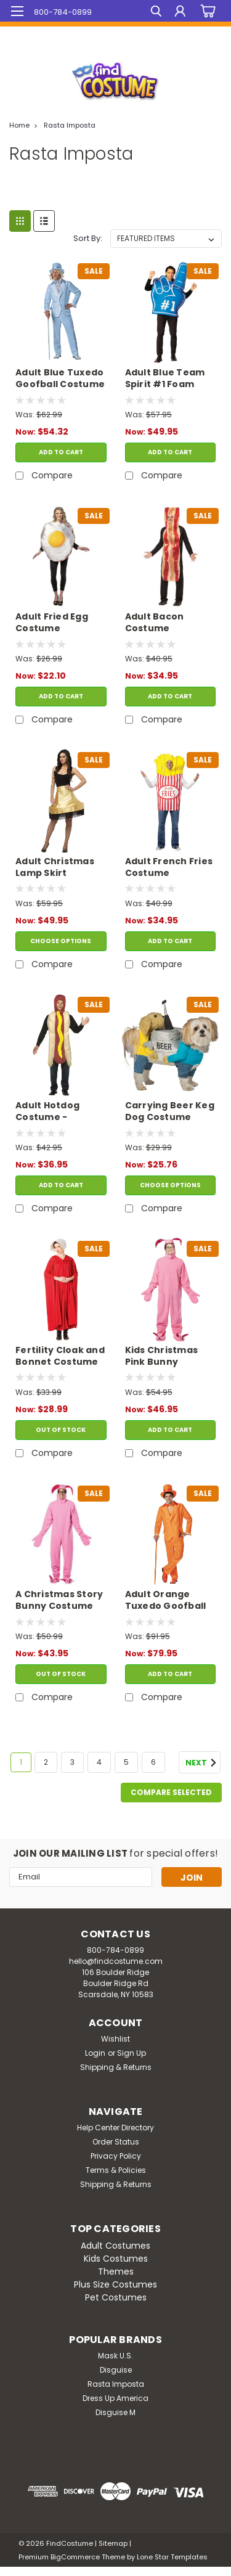 The width and height of the screenshot is (231, 2576). What do you see at coordinates (116, 2297) in the screenshot?
I see `Pet Costumes` at bounding box center [116, 2297].